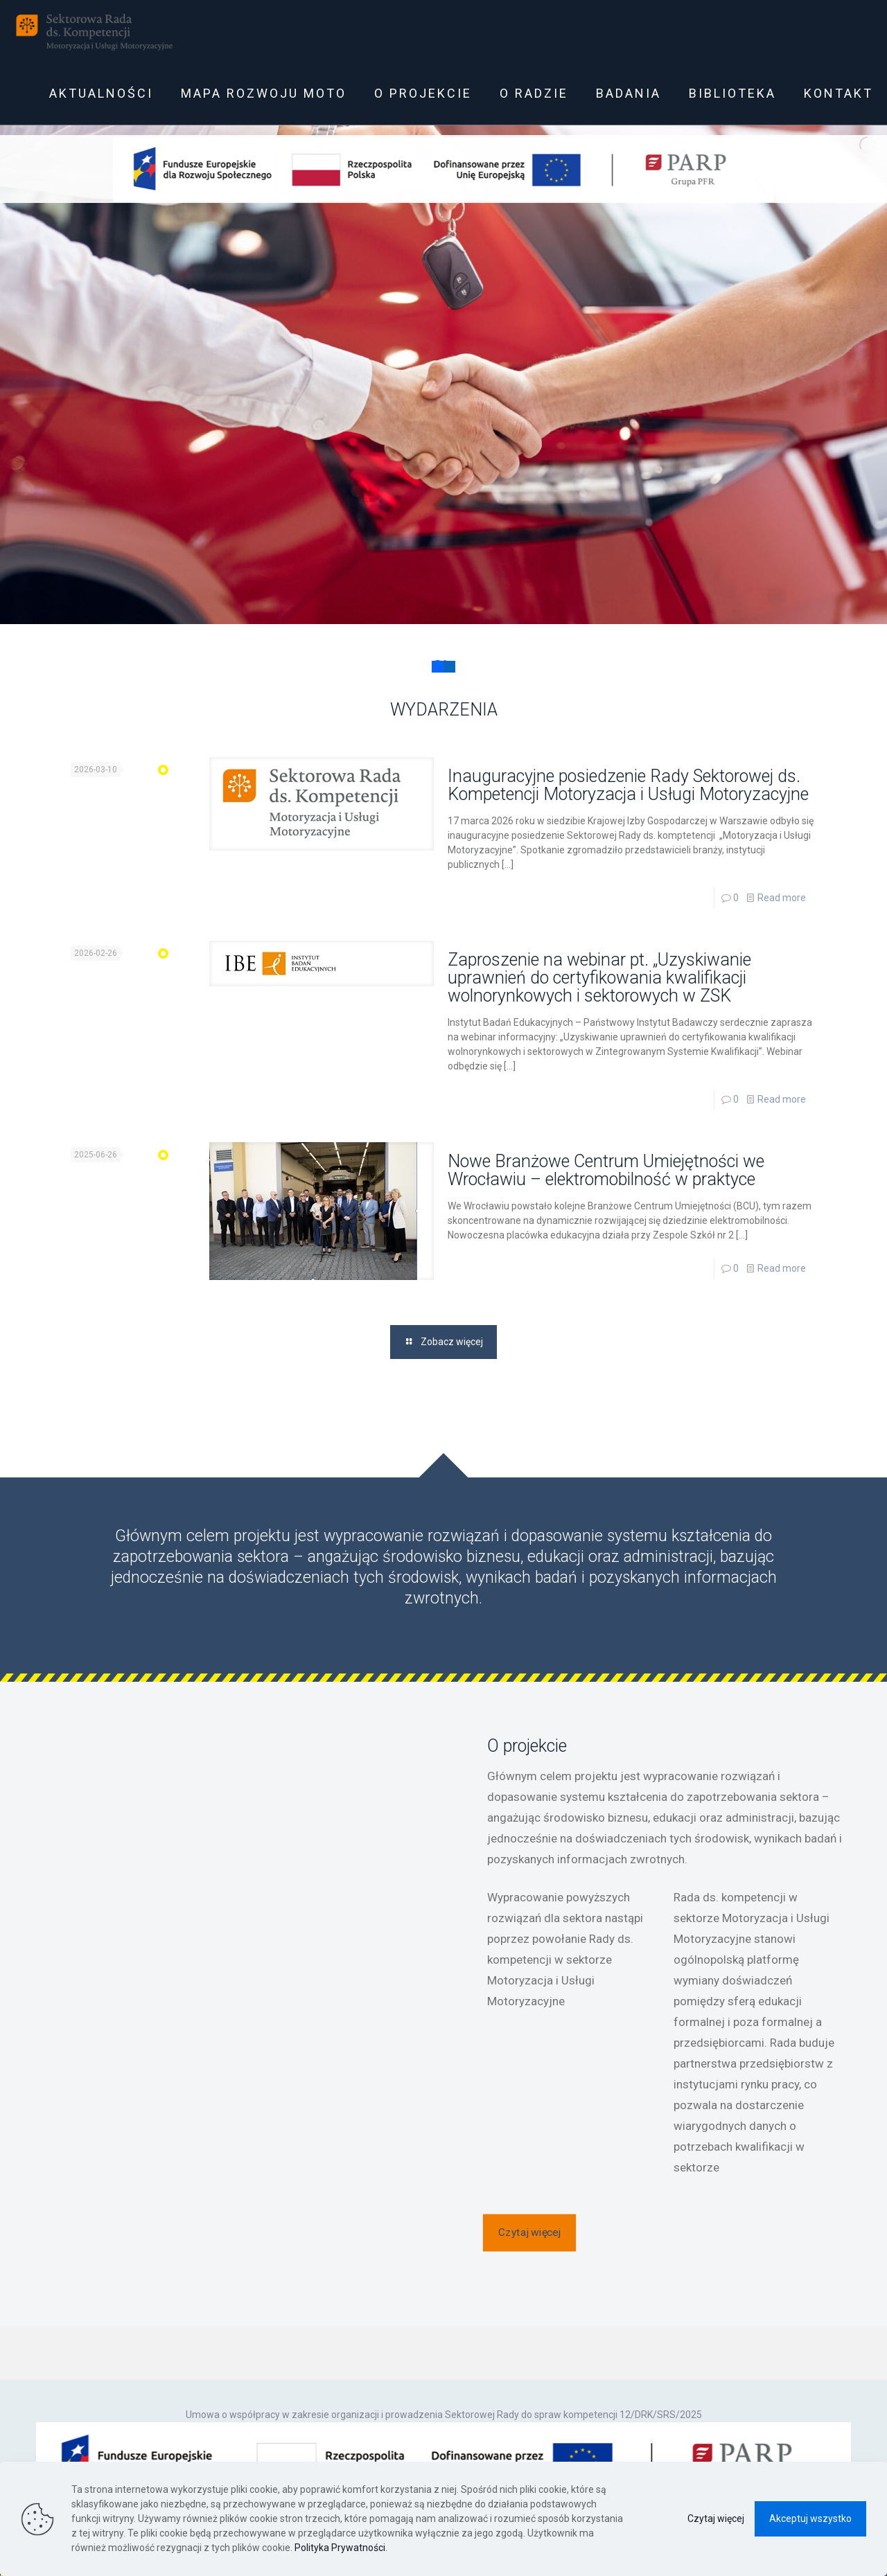 The width and height of the screenshot is (887, 2576). What do you see at coordinates (628, 785) in the screenshot?
I see `Inauguracyjne posiedzenie Rady Sektorowej ds. Kompetencji Motoryzacja i Usługi Motoryzacyjne` at bounding box center [628, 785].